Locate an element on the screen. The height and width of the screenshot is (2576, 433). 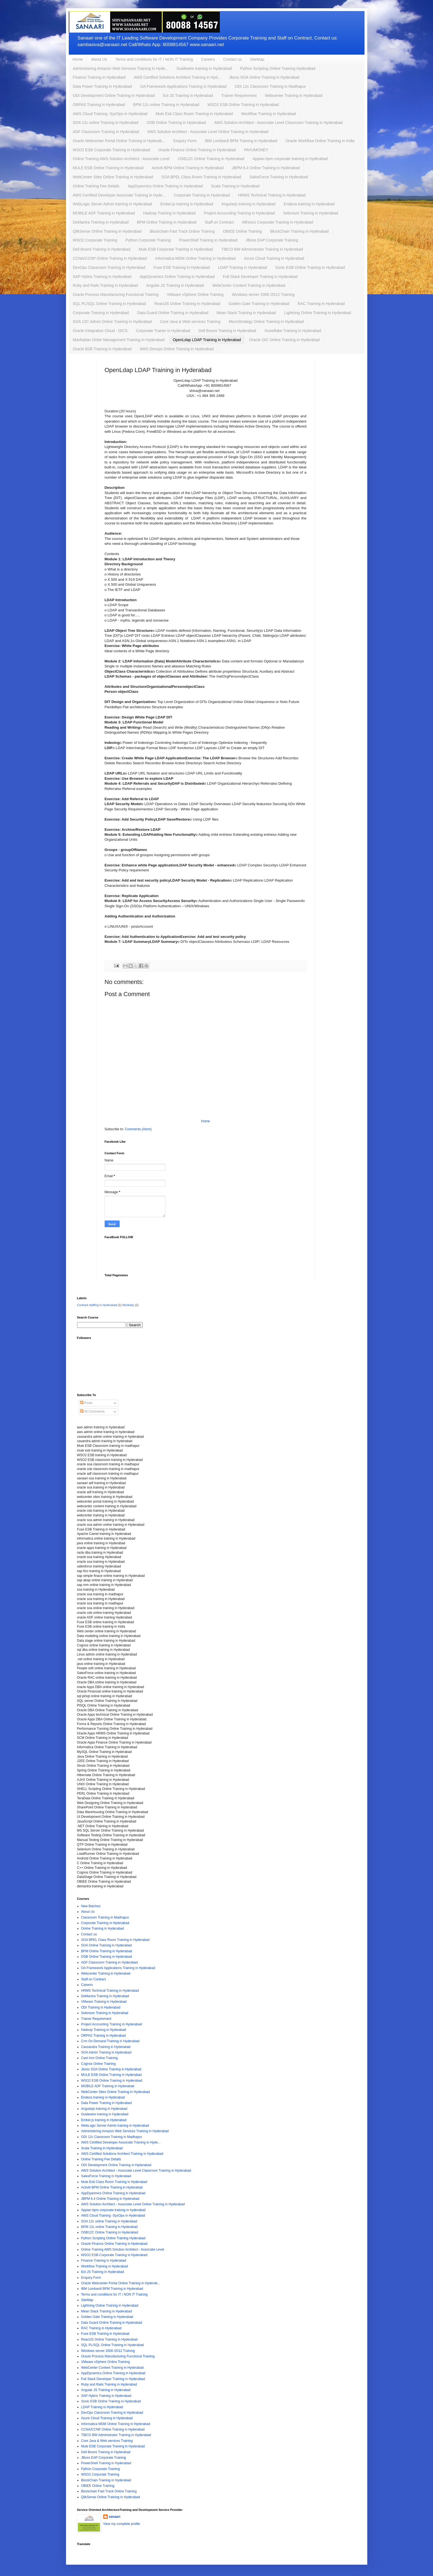
OSB12C Online Training in Hyderabad is located at coordinates (211, 158).